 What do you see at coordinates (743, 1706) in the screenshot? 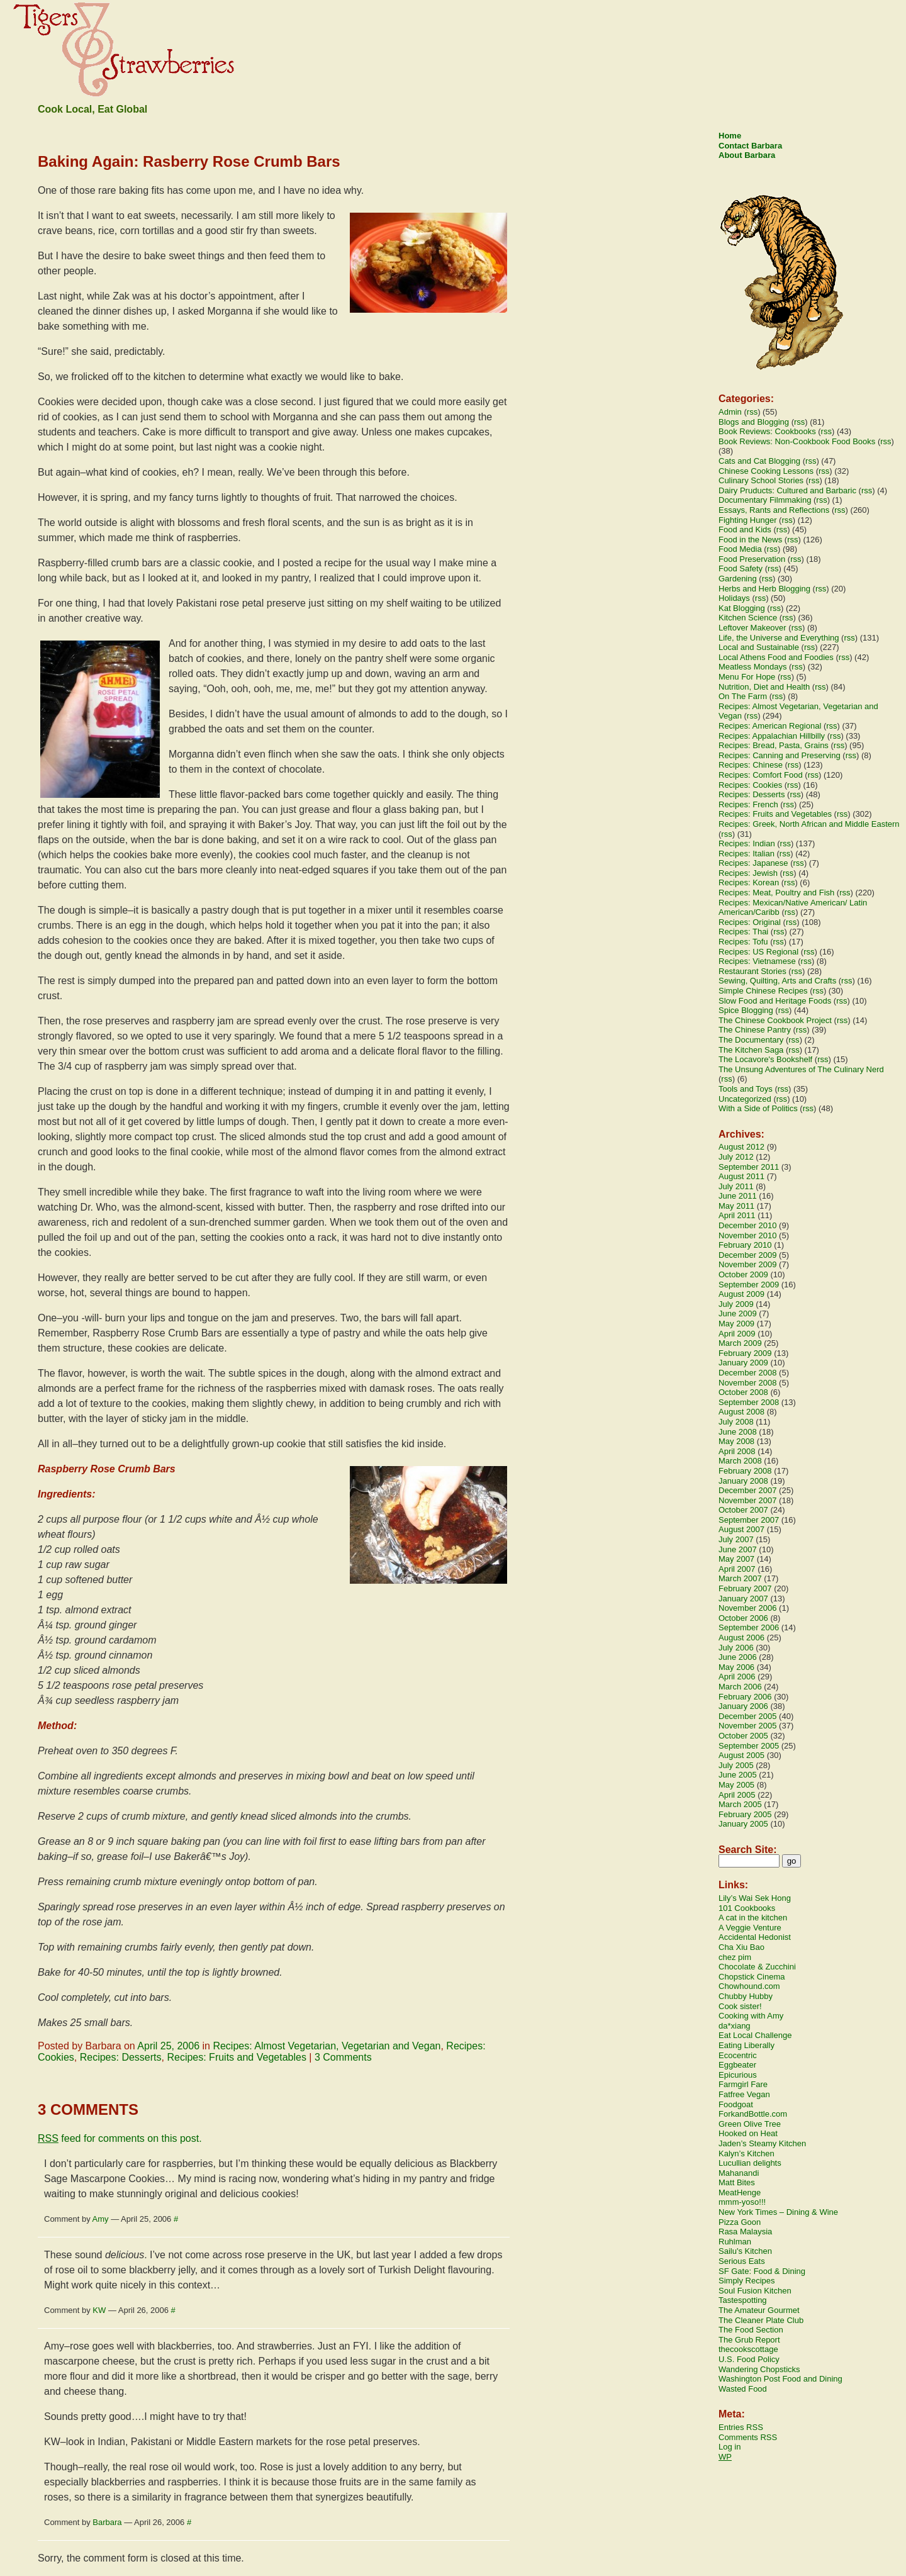
I see `January 2006` at bounding box center [743, 1706].